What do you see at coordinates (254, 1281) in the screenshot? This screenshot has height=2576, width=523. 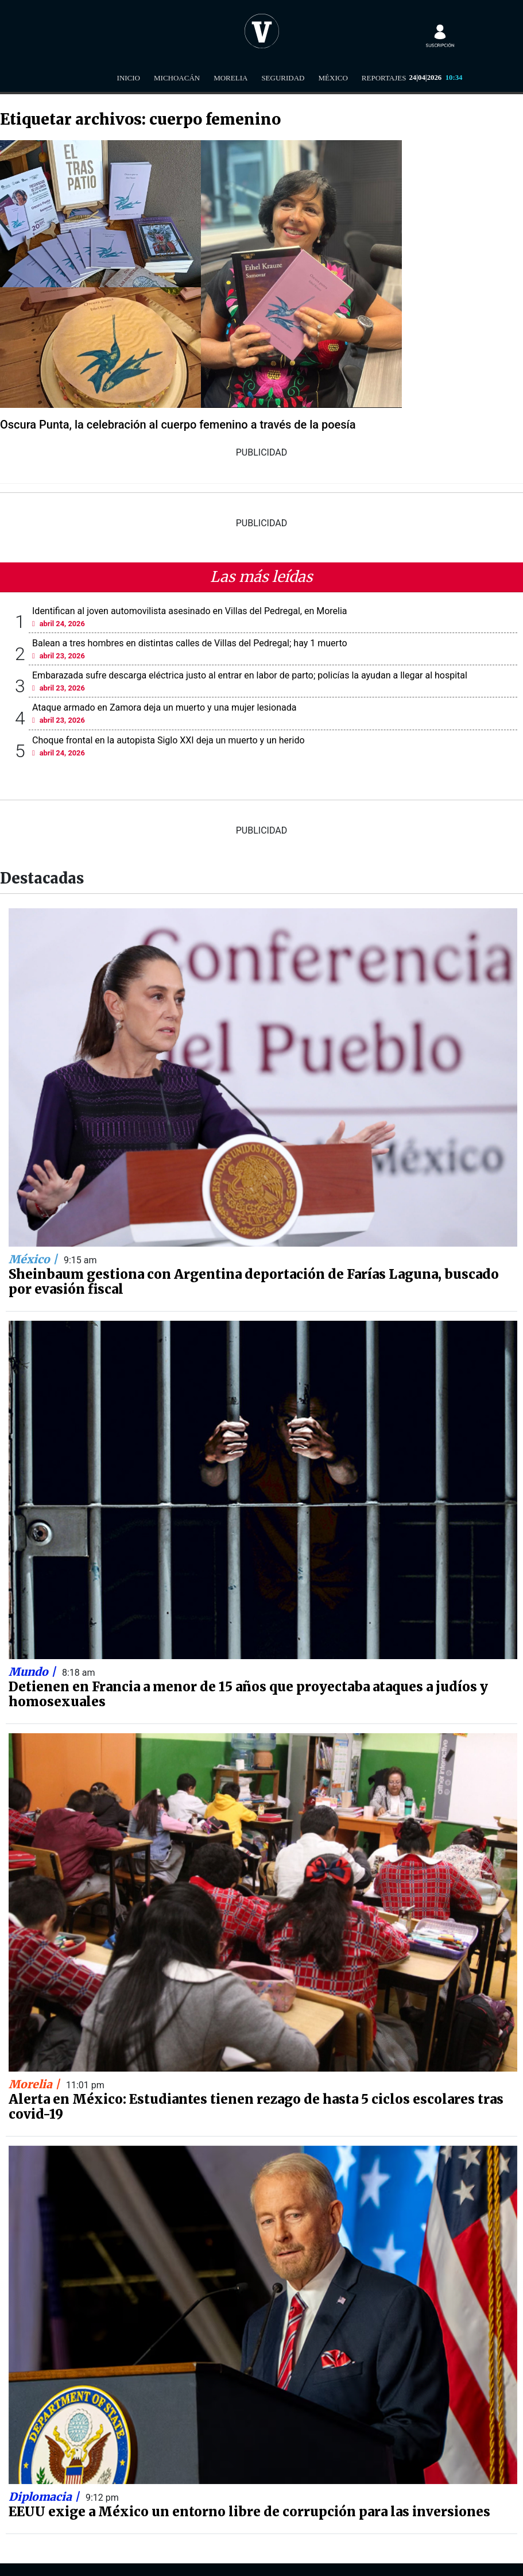 I see `Sheinbaum gestiona con Argentina deportación de Farías Laguna, buscado por evasión fiscal` at bounding box center [254, 1281].